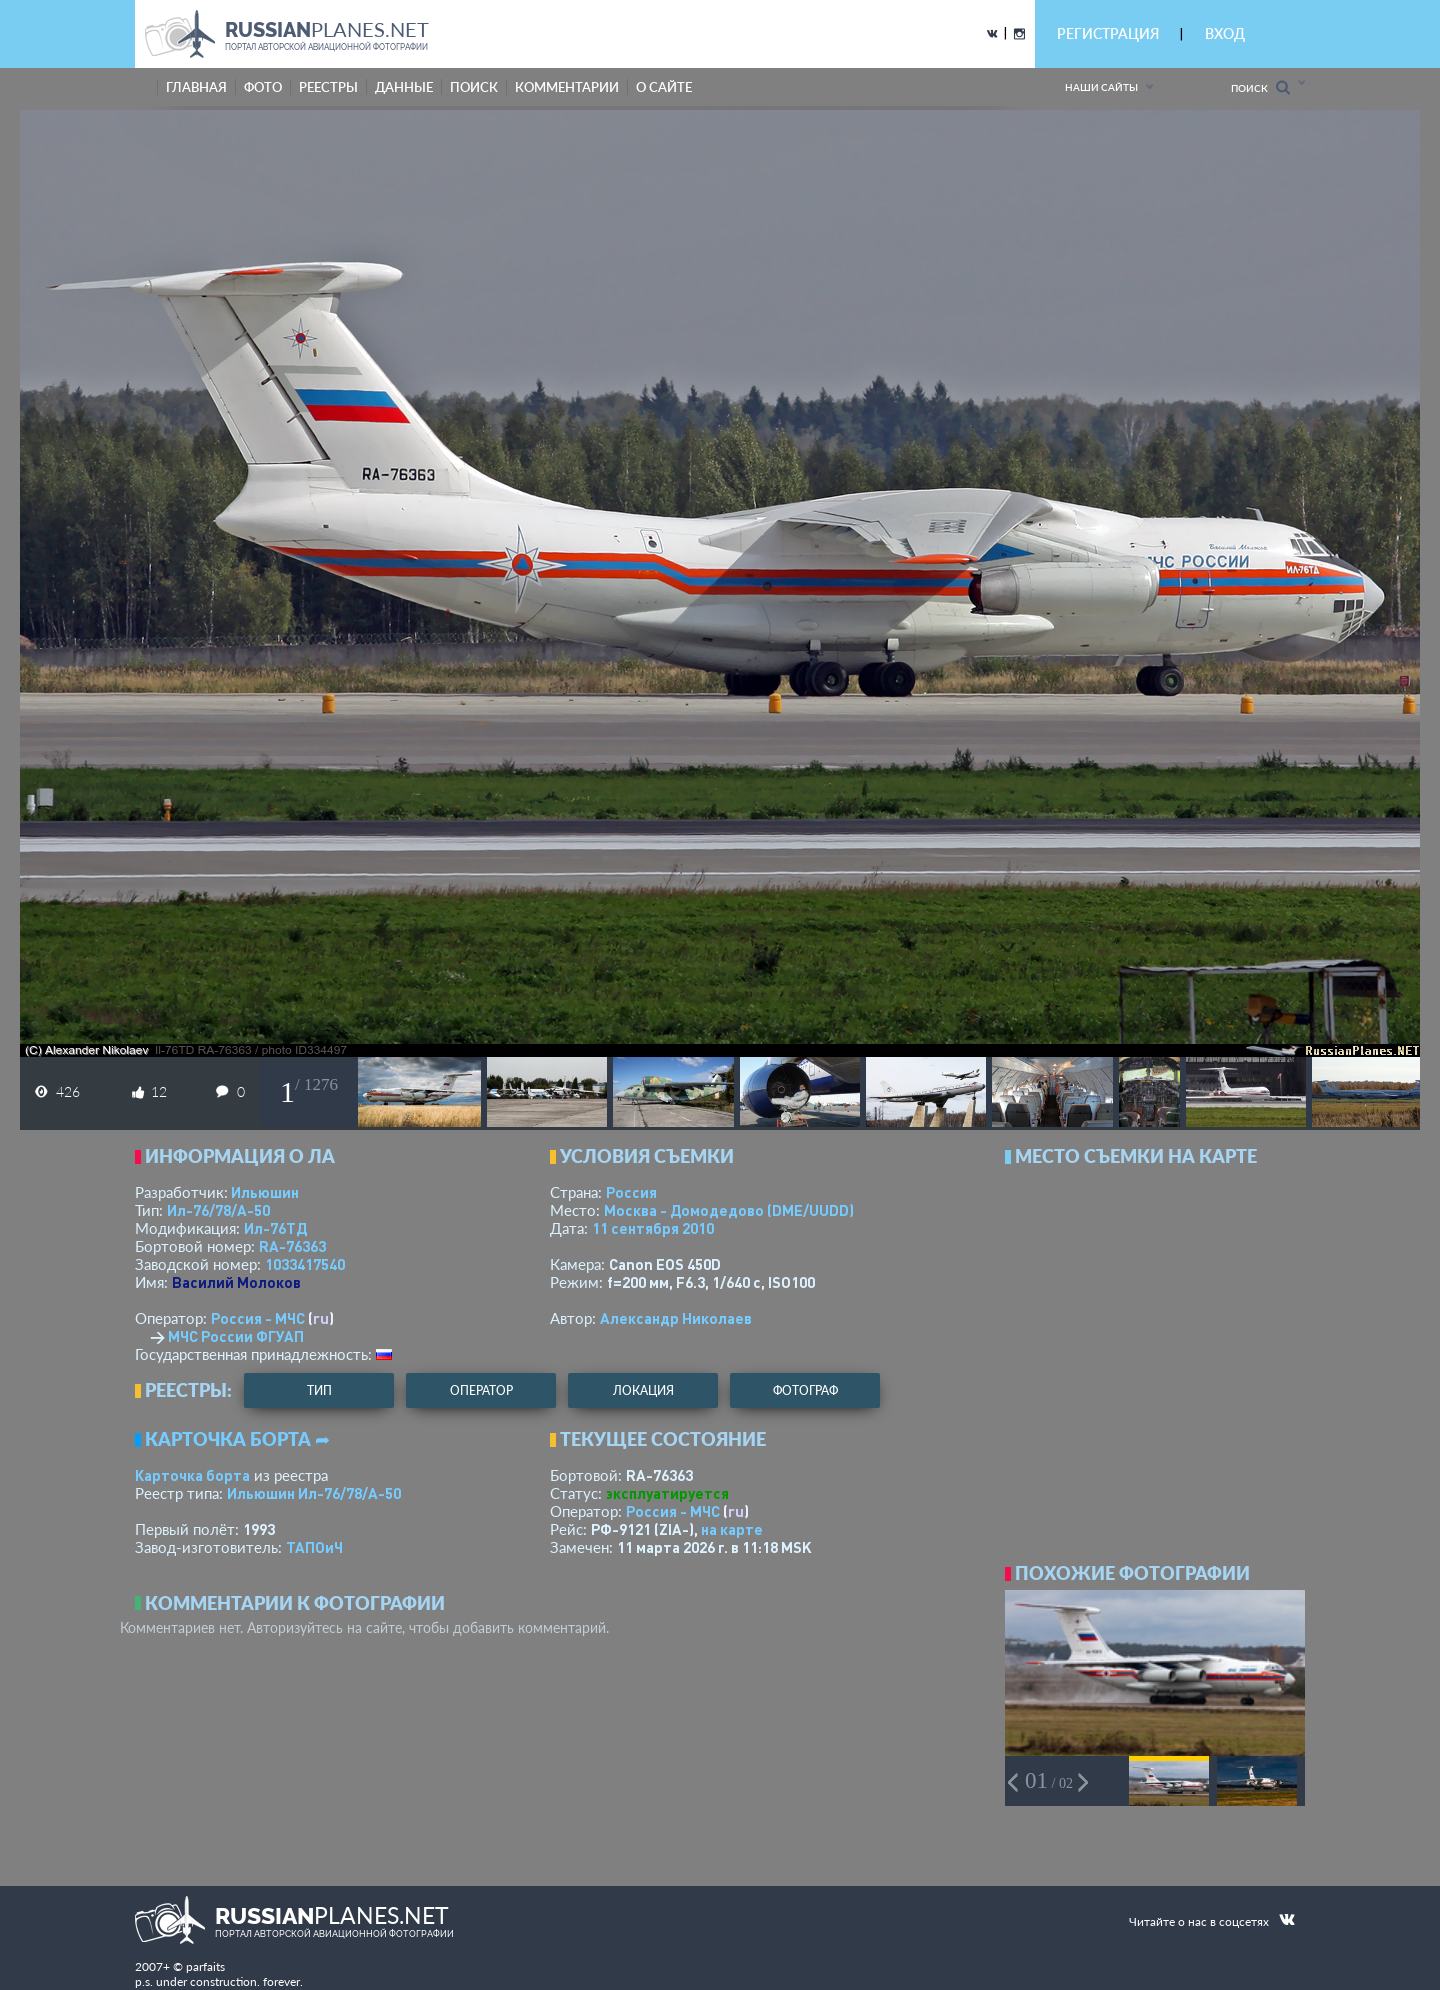 This screenshot has height=1990, width=1440. I want to click on Карточка борта, so click(192, 1475).